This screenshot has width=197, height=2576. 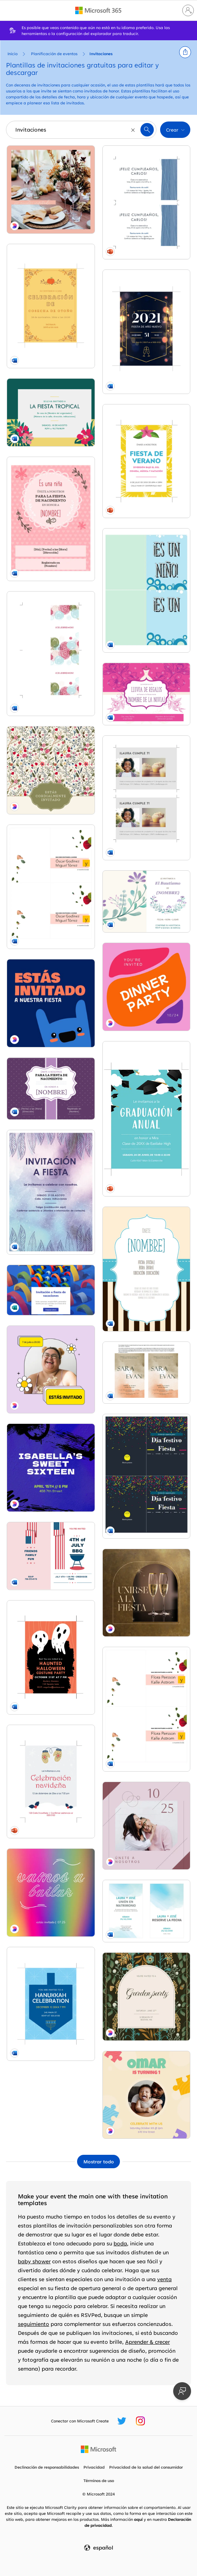 I want to click on [Página principal de Microsoft], so click(x=98, y=2449).